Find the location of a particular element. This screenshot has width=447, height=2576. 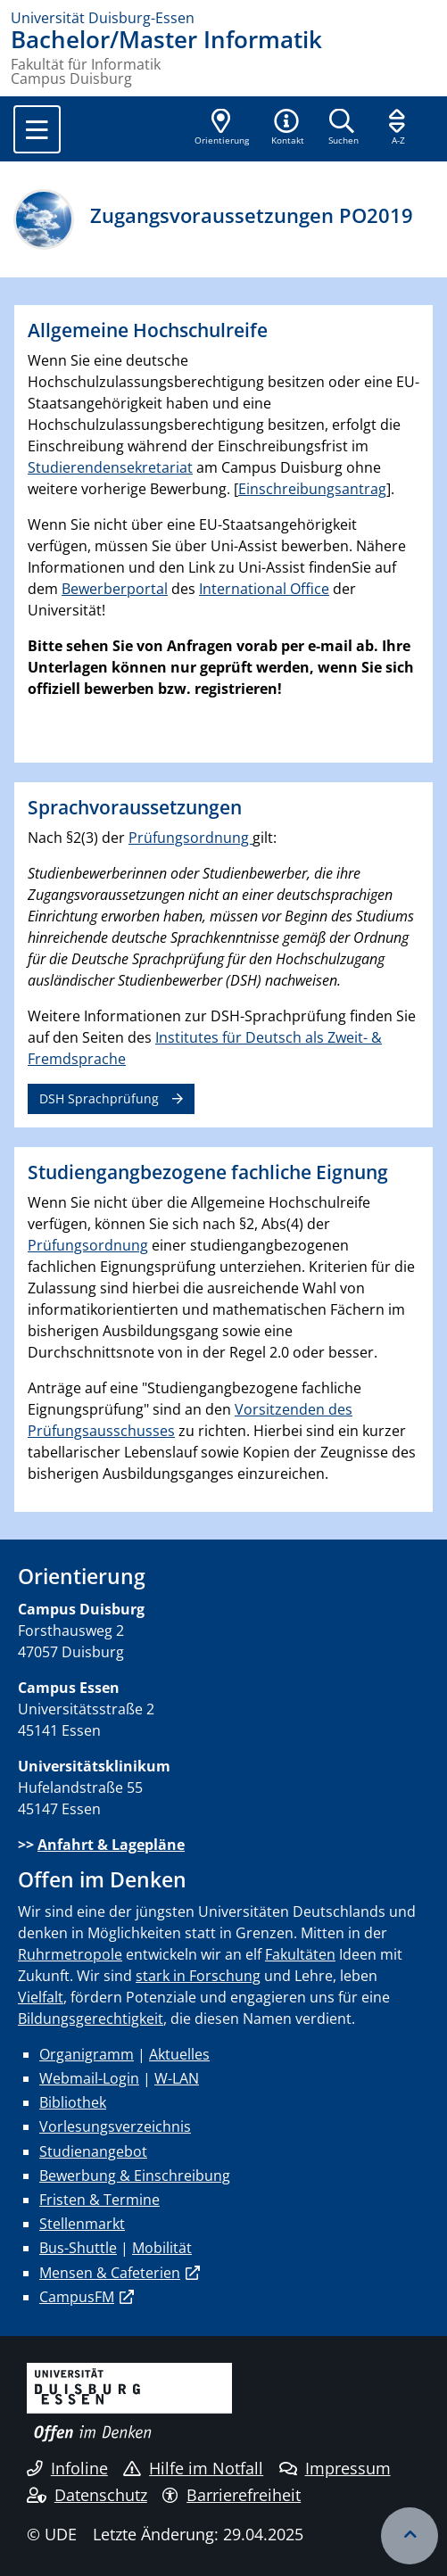

Bewerbung & Einschreibung is located at coordinates (134, 2175).